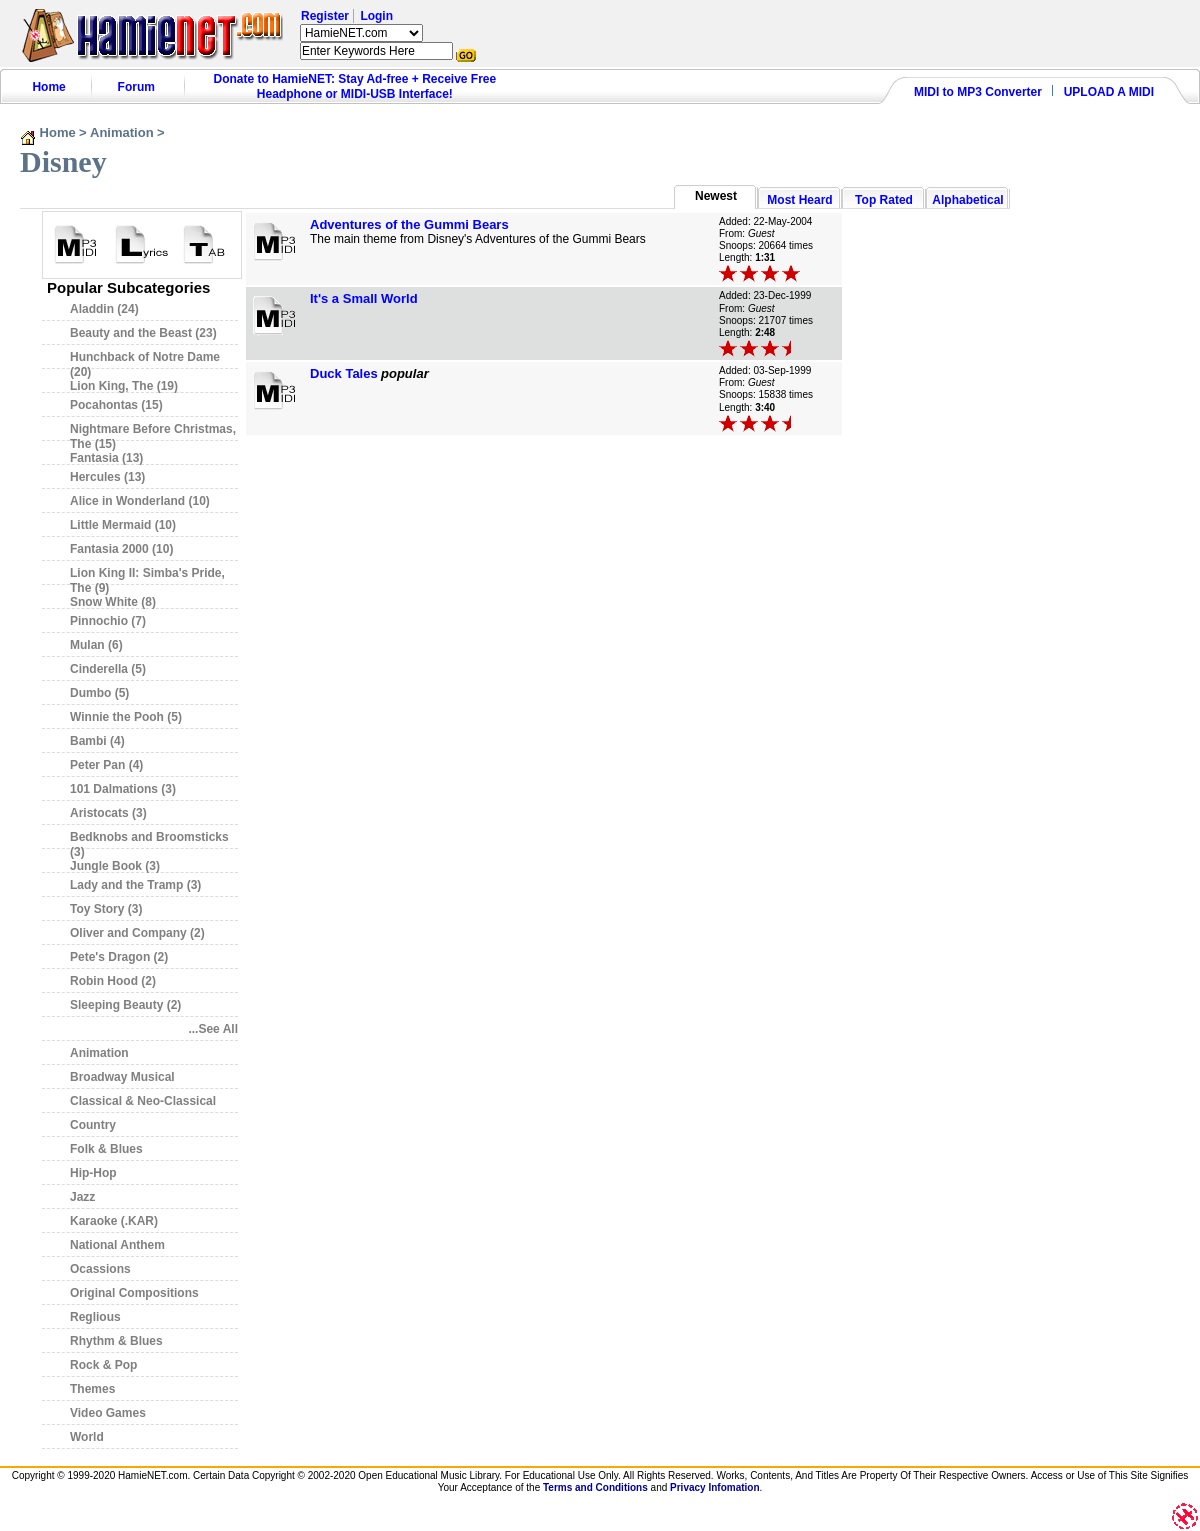 The width and height of the screenshot is (1200, 1531). What do you see at coordinates (122, 1077) in the screenshot?
I see `Broadway Musical` at bounding box center [122, 1077].